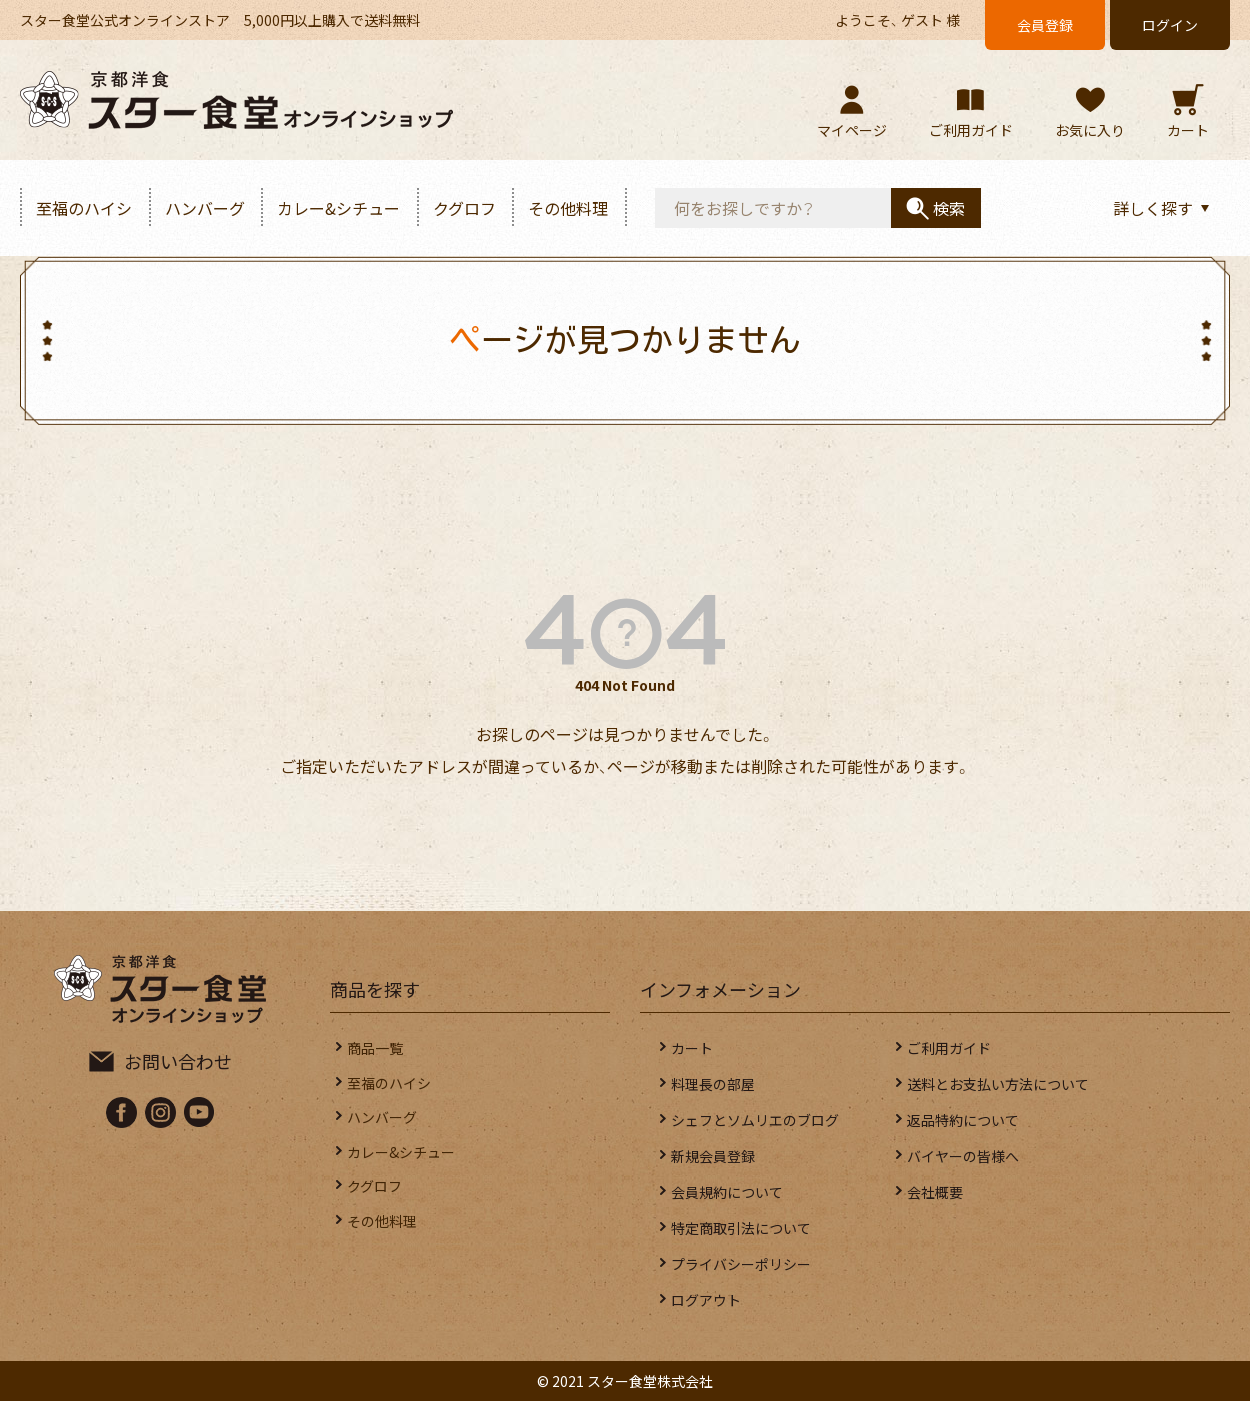 Image resolution: width=1250 pixels, height=1401 pixels. Describe the element at coordinates (963, 1156) in the screenshot. I see `バイヤーの皆様へ` at that location.